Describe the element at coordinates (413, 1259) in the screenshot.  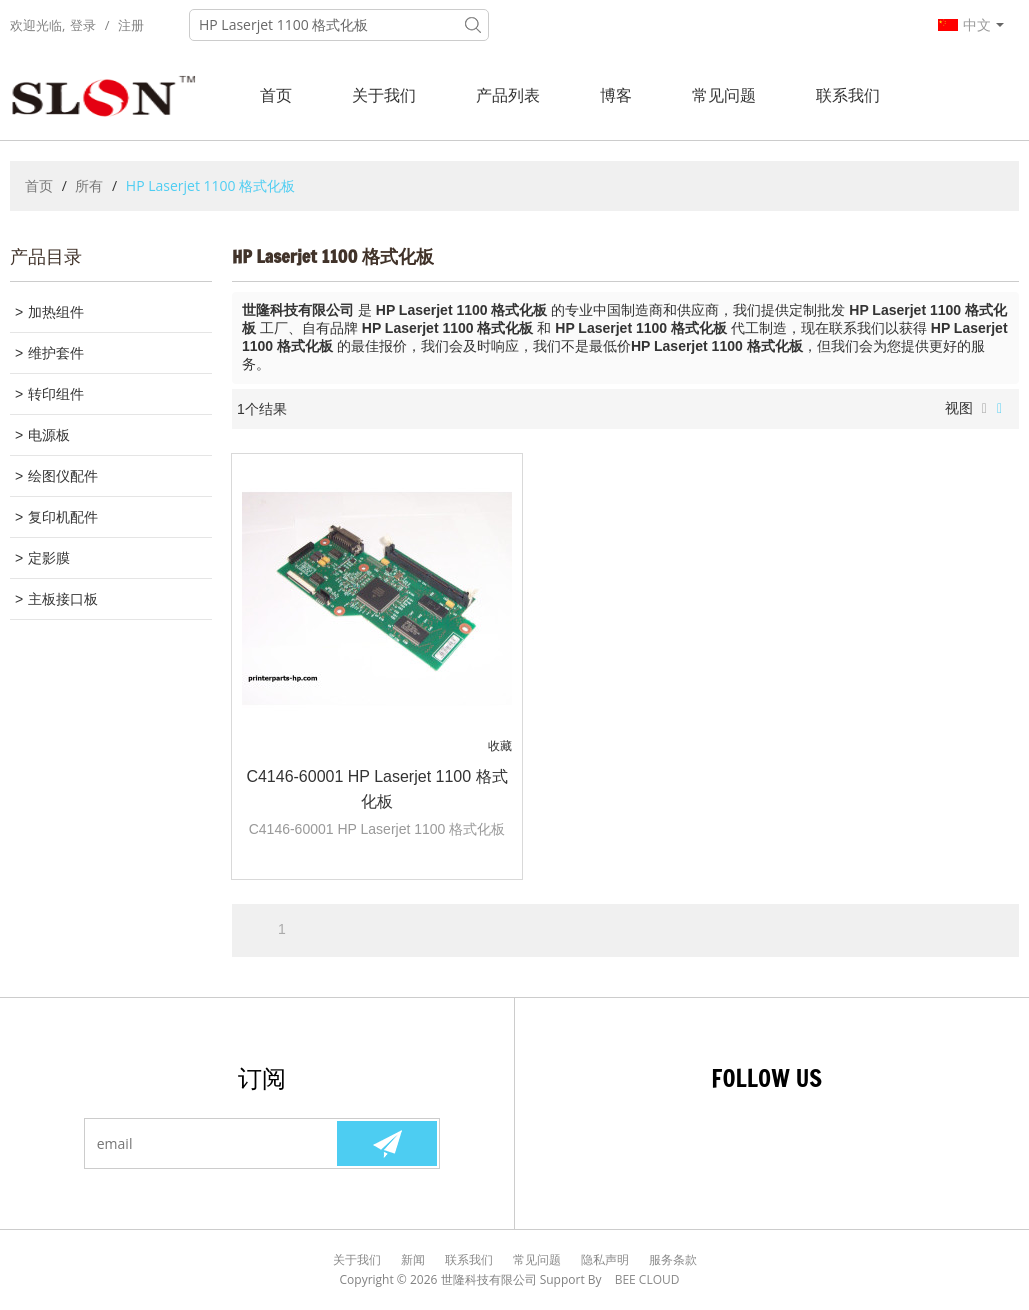
I see `新闻` at that location.